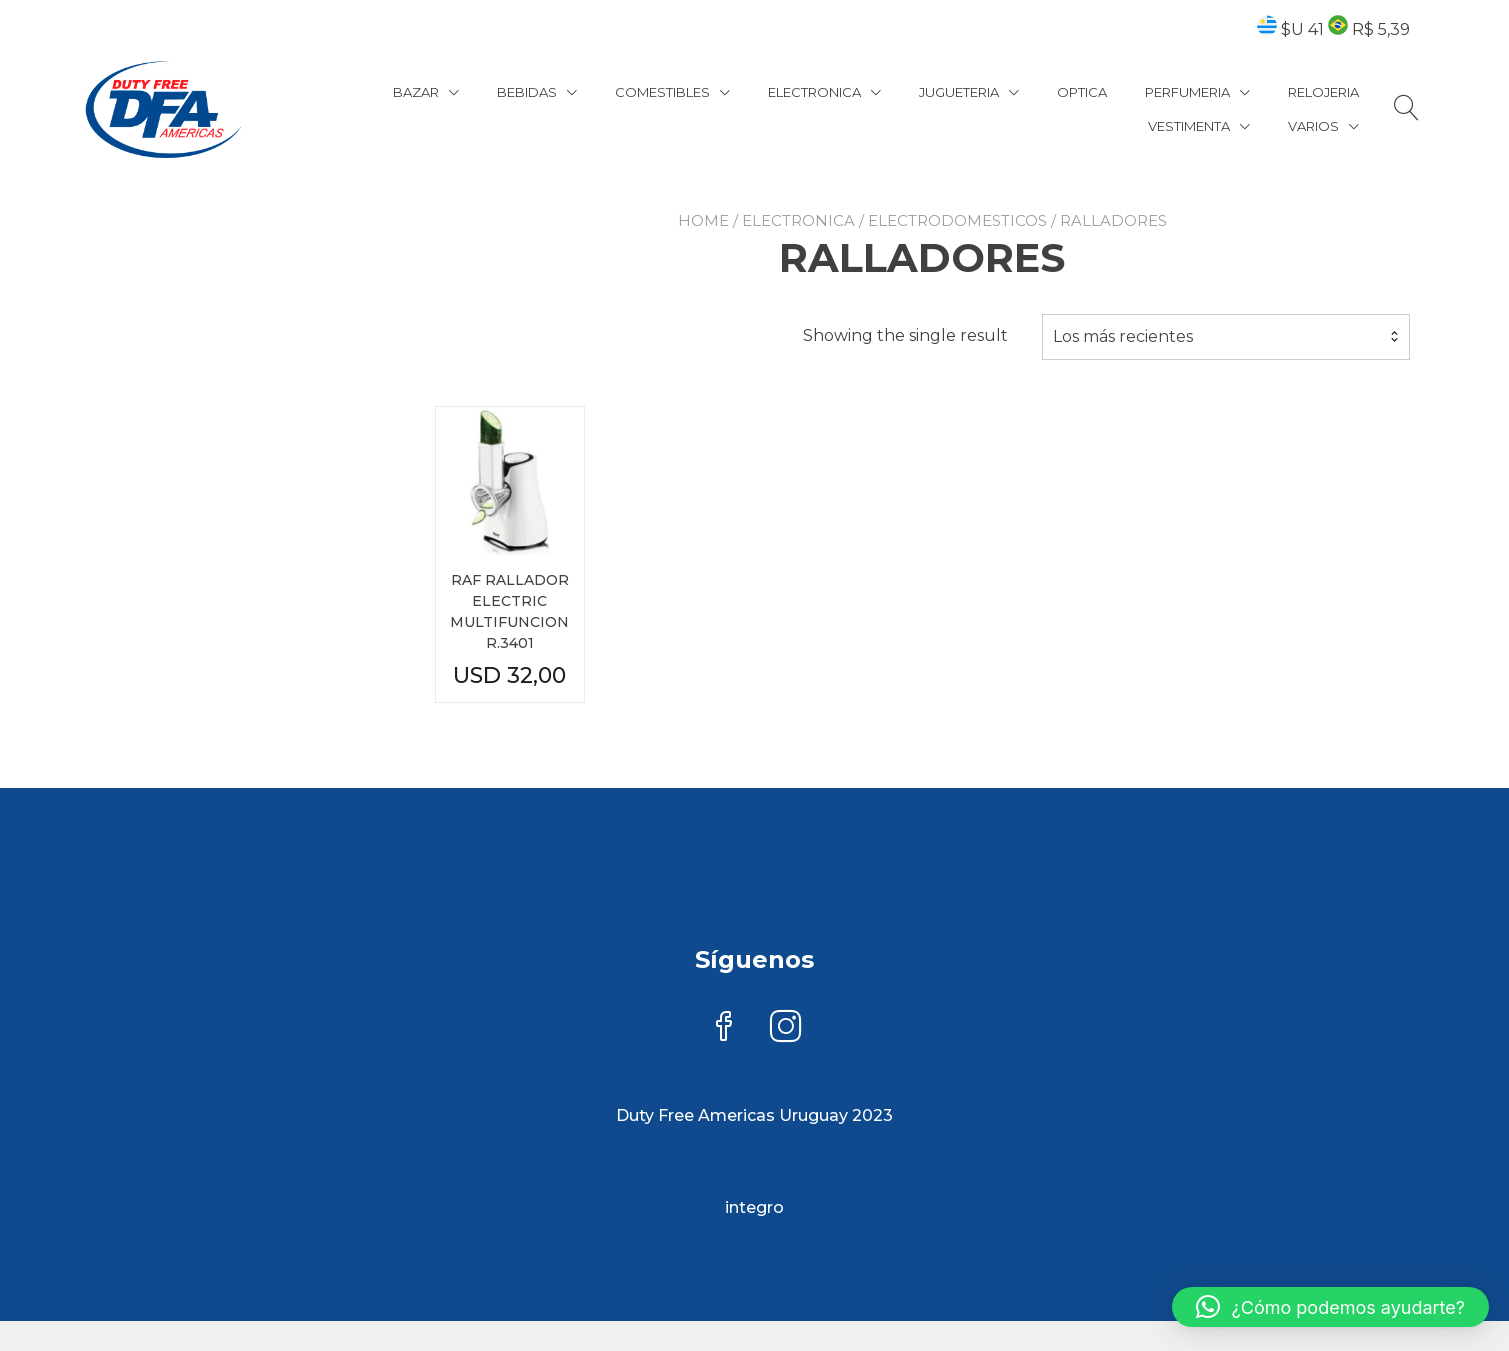 The image size is (1509, 1351). What do you see at coordinates (1123, 336) in the screenshot?
I see `Los más recientes [textbox]` at bounding box center [1123, 336].